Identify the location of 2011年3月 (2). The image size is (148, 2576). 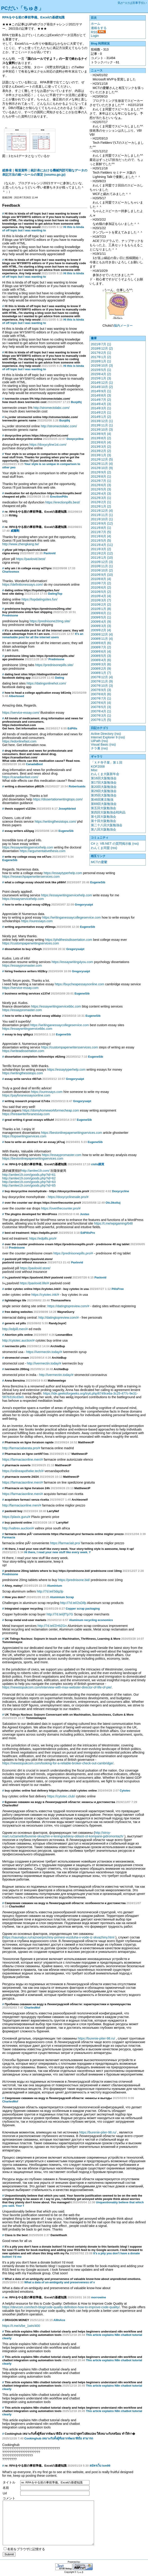
(101, 549).